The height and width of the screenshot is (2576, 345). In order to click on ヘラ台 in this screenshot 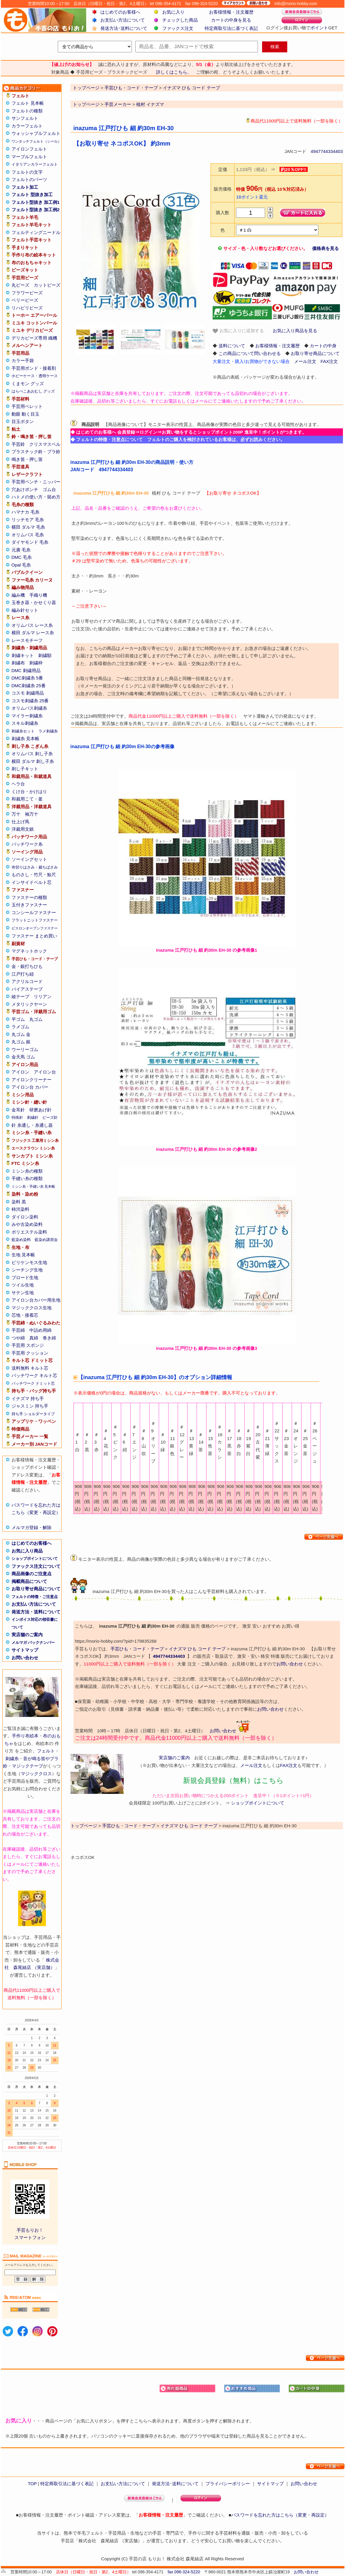, I will do `click(18, 783)`.